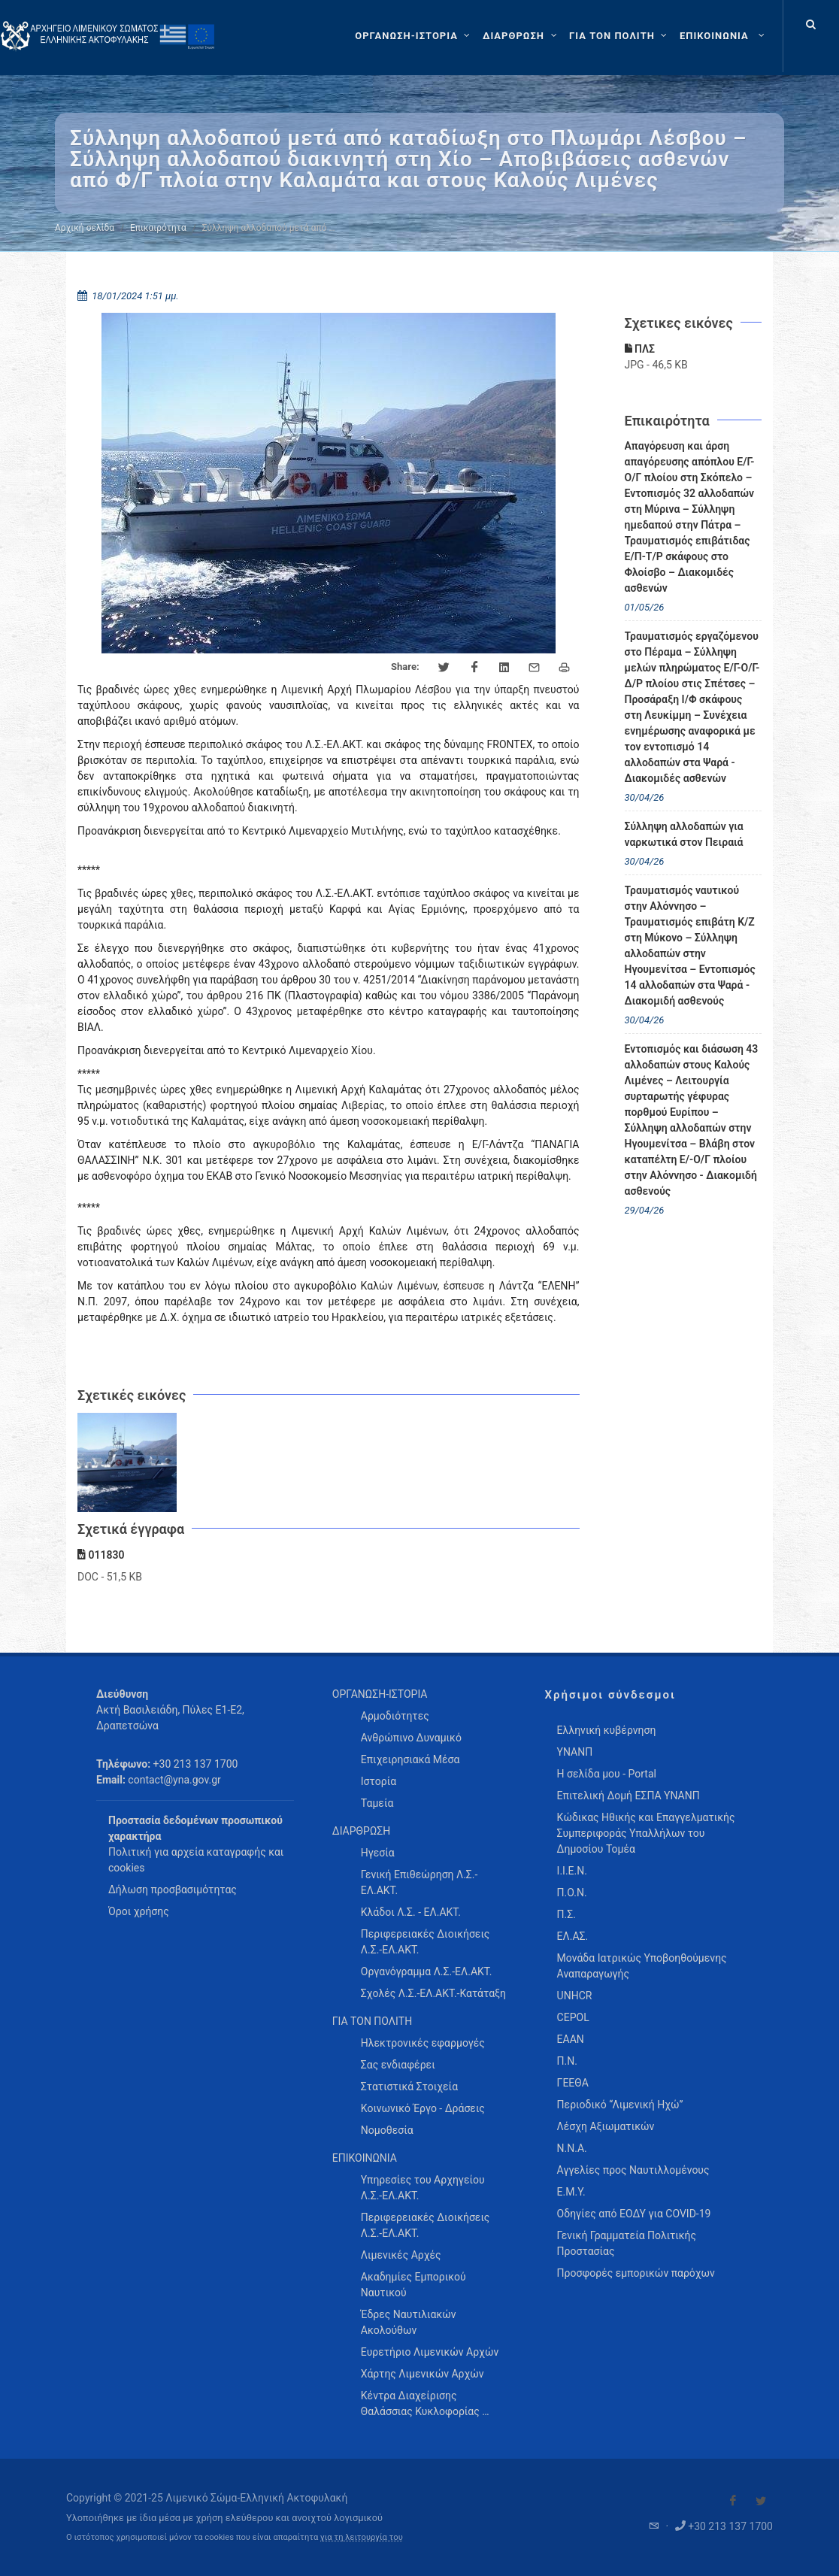 This screenshot has width=839, height=2576. What do you see at coordinates (395, 1716) in the screenshot?
I see `Αρμοδιότητες [menuitem]` at bounding box center [395, 1716].